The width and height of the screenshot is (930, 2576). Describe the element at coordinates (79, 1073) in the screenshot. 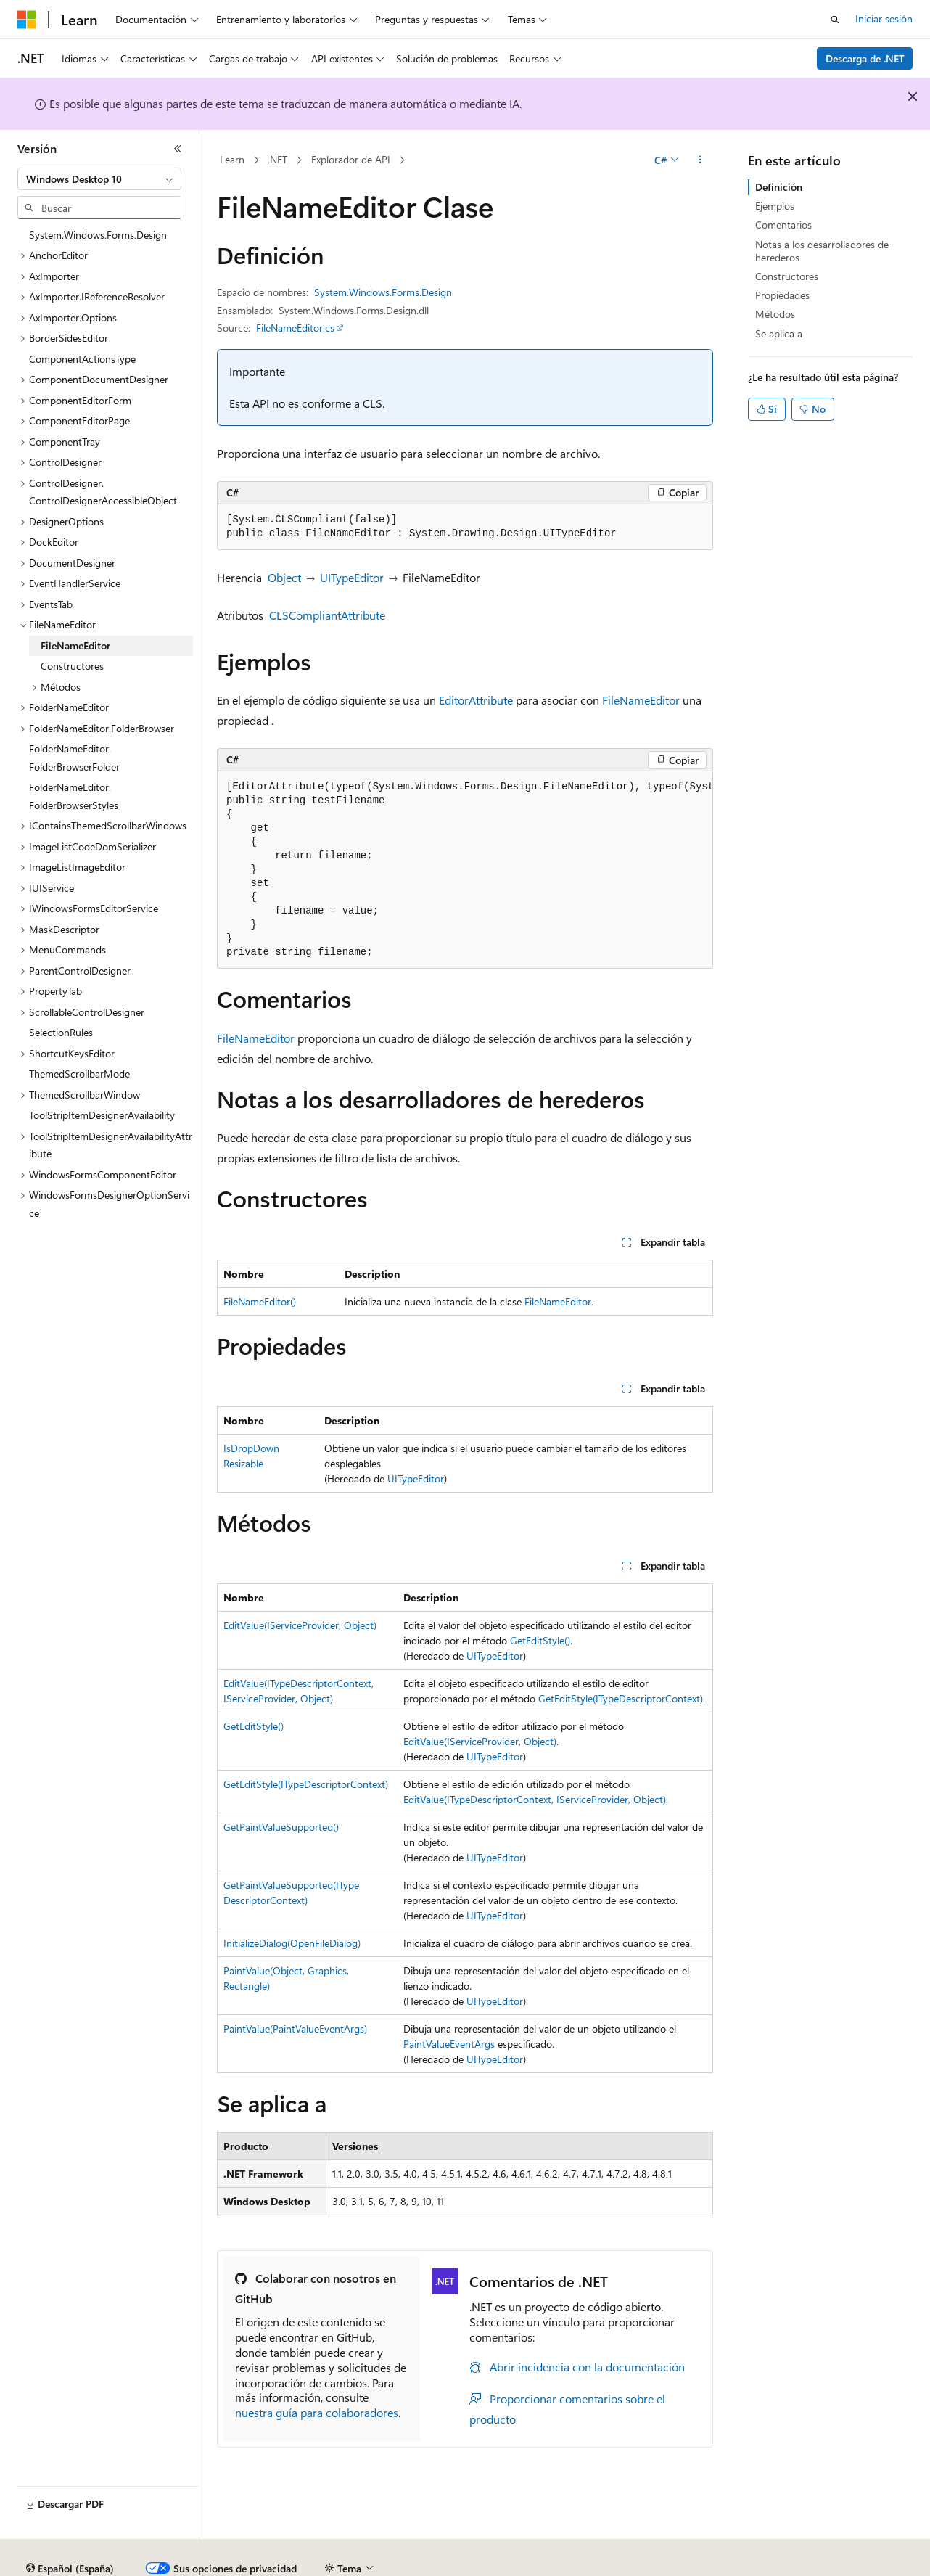

I see `ThemedScrollbarMode [treeitem]` at that location.